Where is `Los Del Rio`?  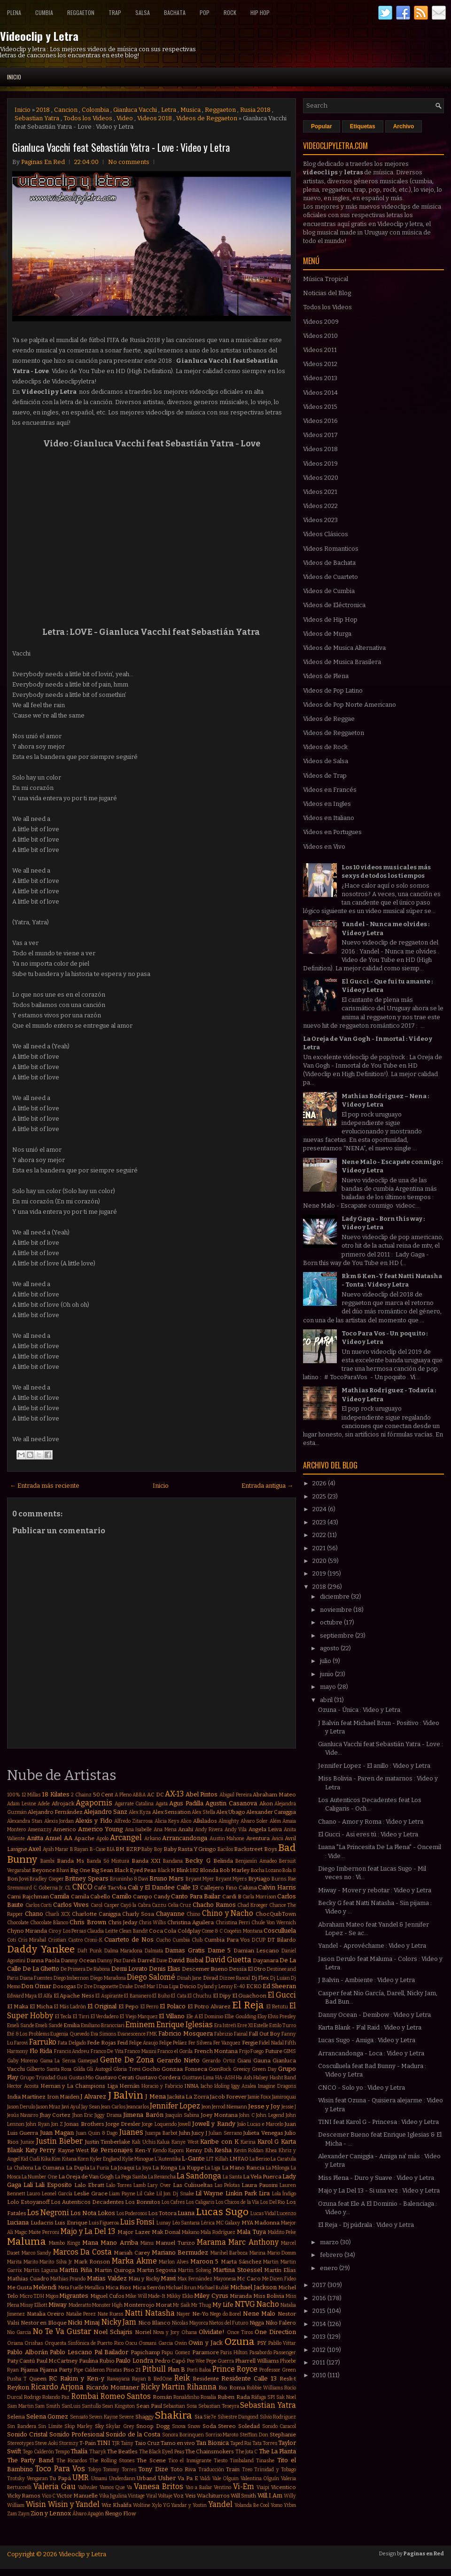 Los Del Rio is located at coordinates (272, 2202).